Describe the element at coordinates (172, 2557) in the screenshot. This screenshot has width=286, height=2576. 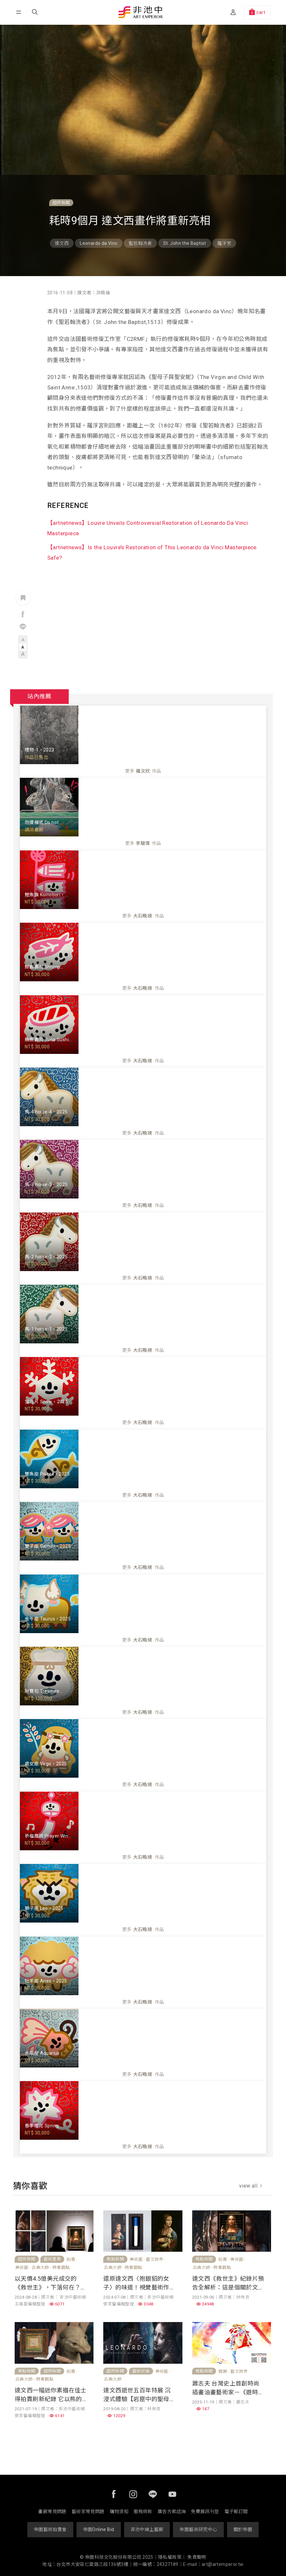
I see `隱私權政策｜` at that location.